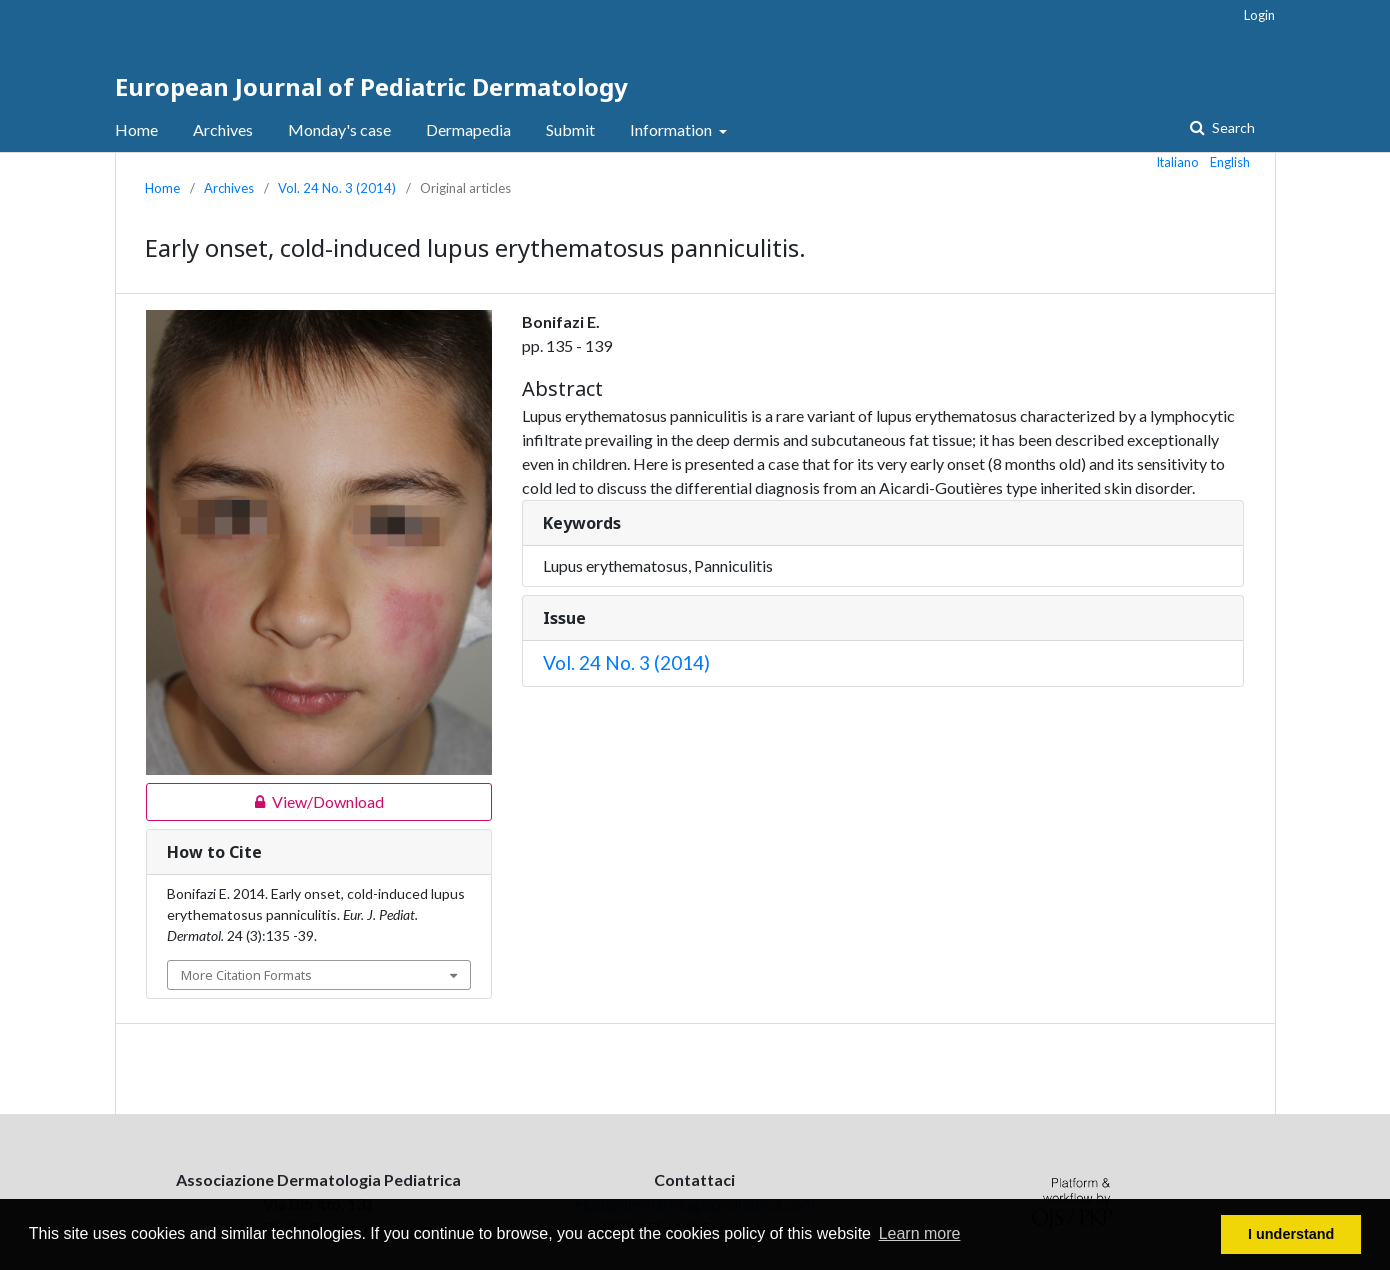 This screenshot has width=1390, height=1270. What do you see at coordinates (265, 802) in the screenshot?
I see `View/Download` at bounding box center [265, 802].